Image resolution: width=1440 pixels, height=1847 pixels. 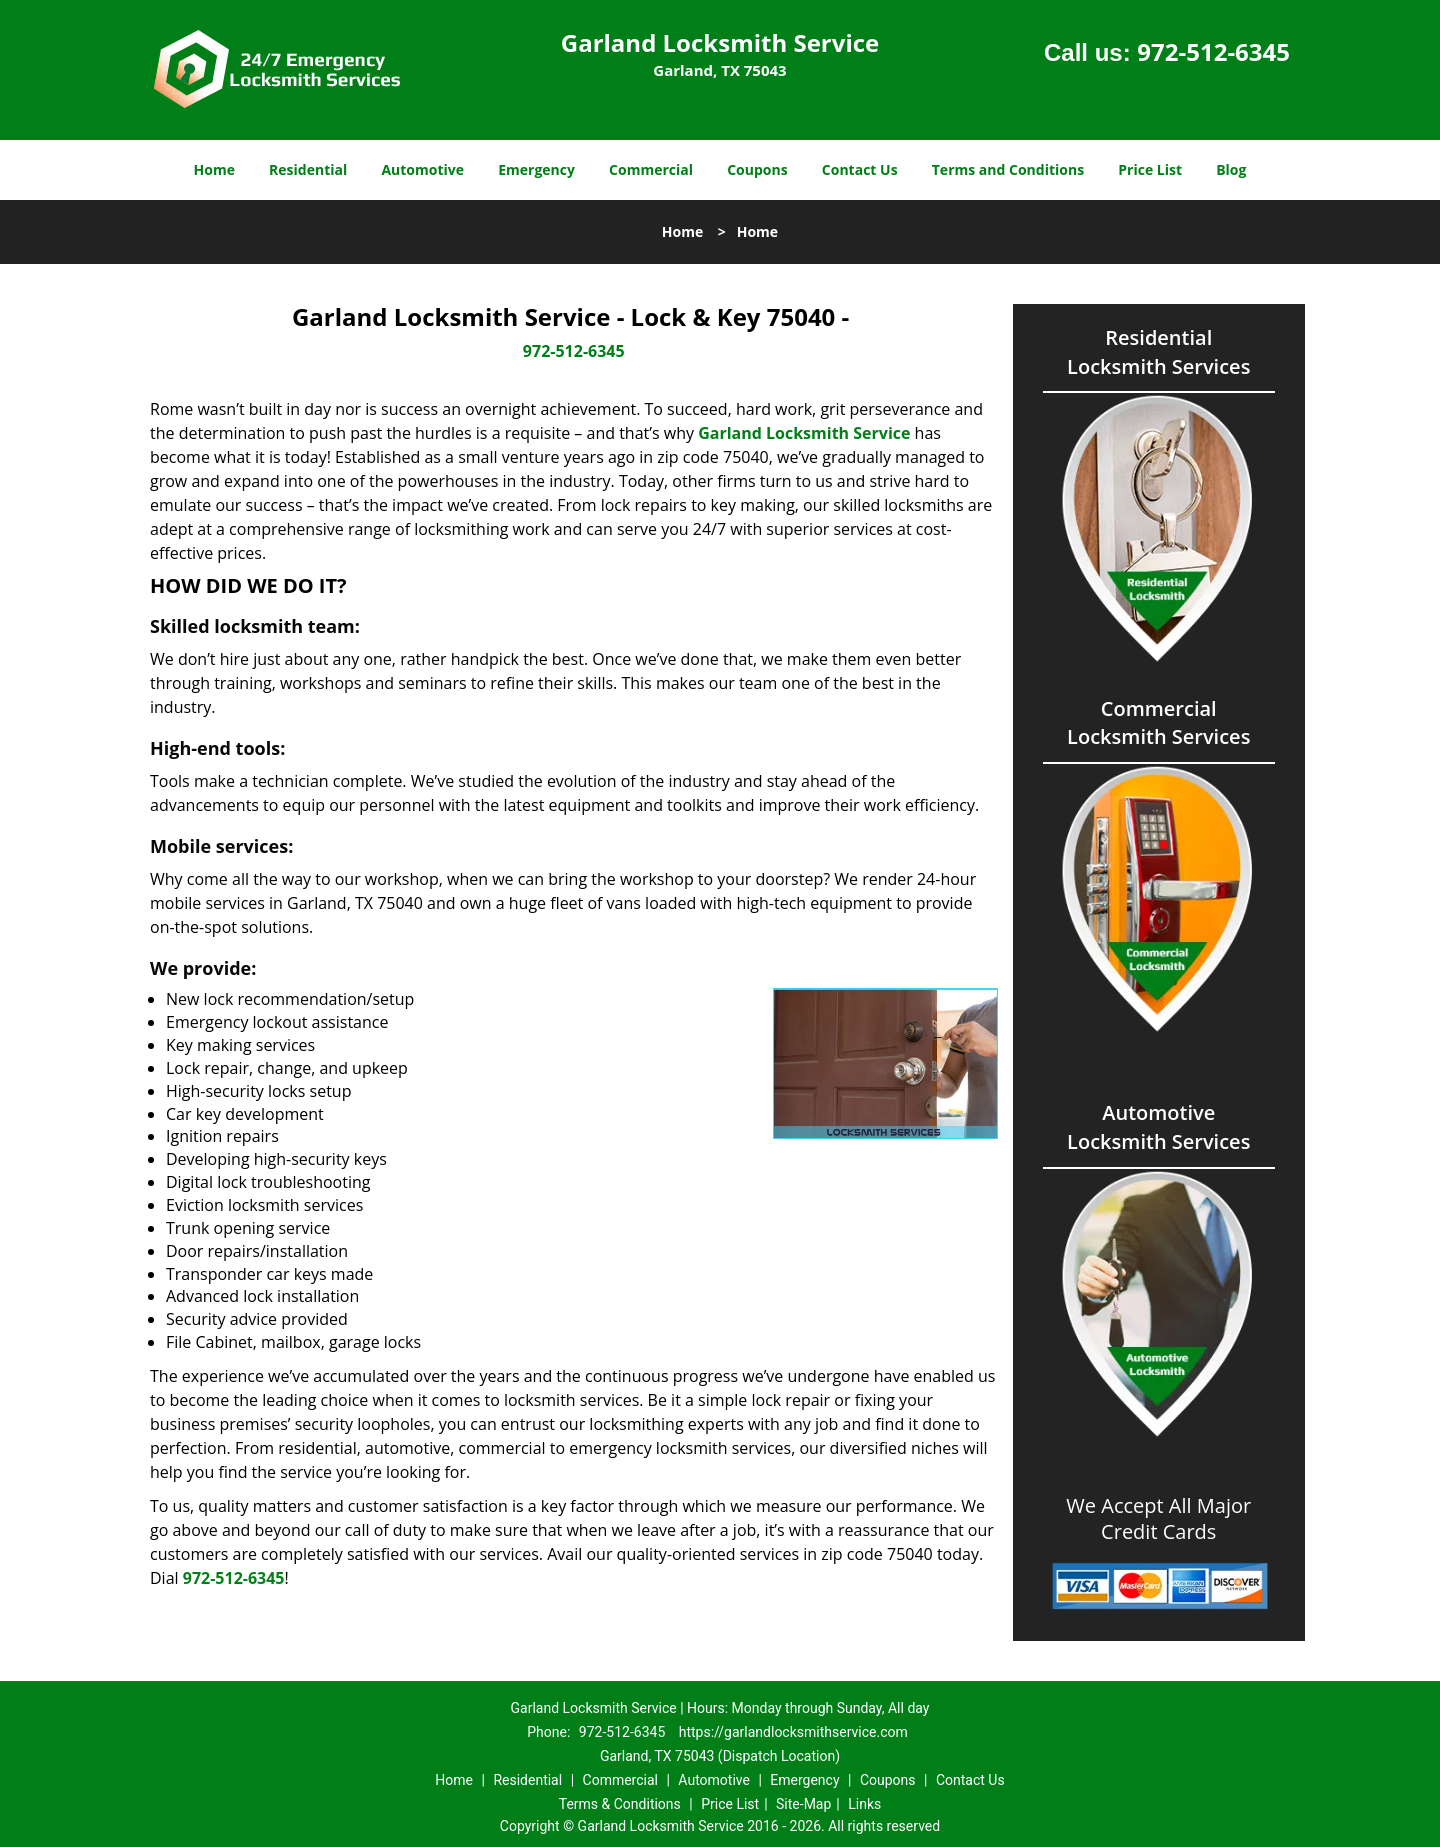 I want to click on Price List, so click(x=1150, y=169).